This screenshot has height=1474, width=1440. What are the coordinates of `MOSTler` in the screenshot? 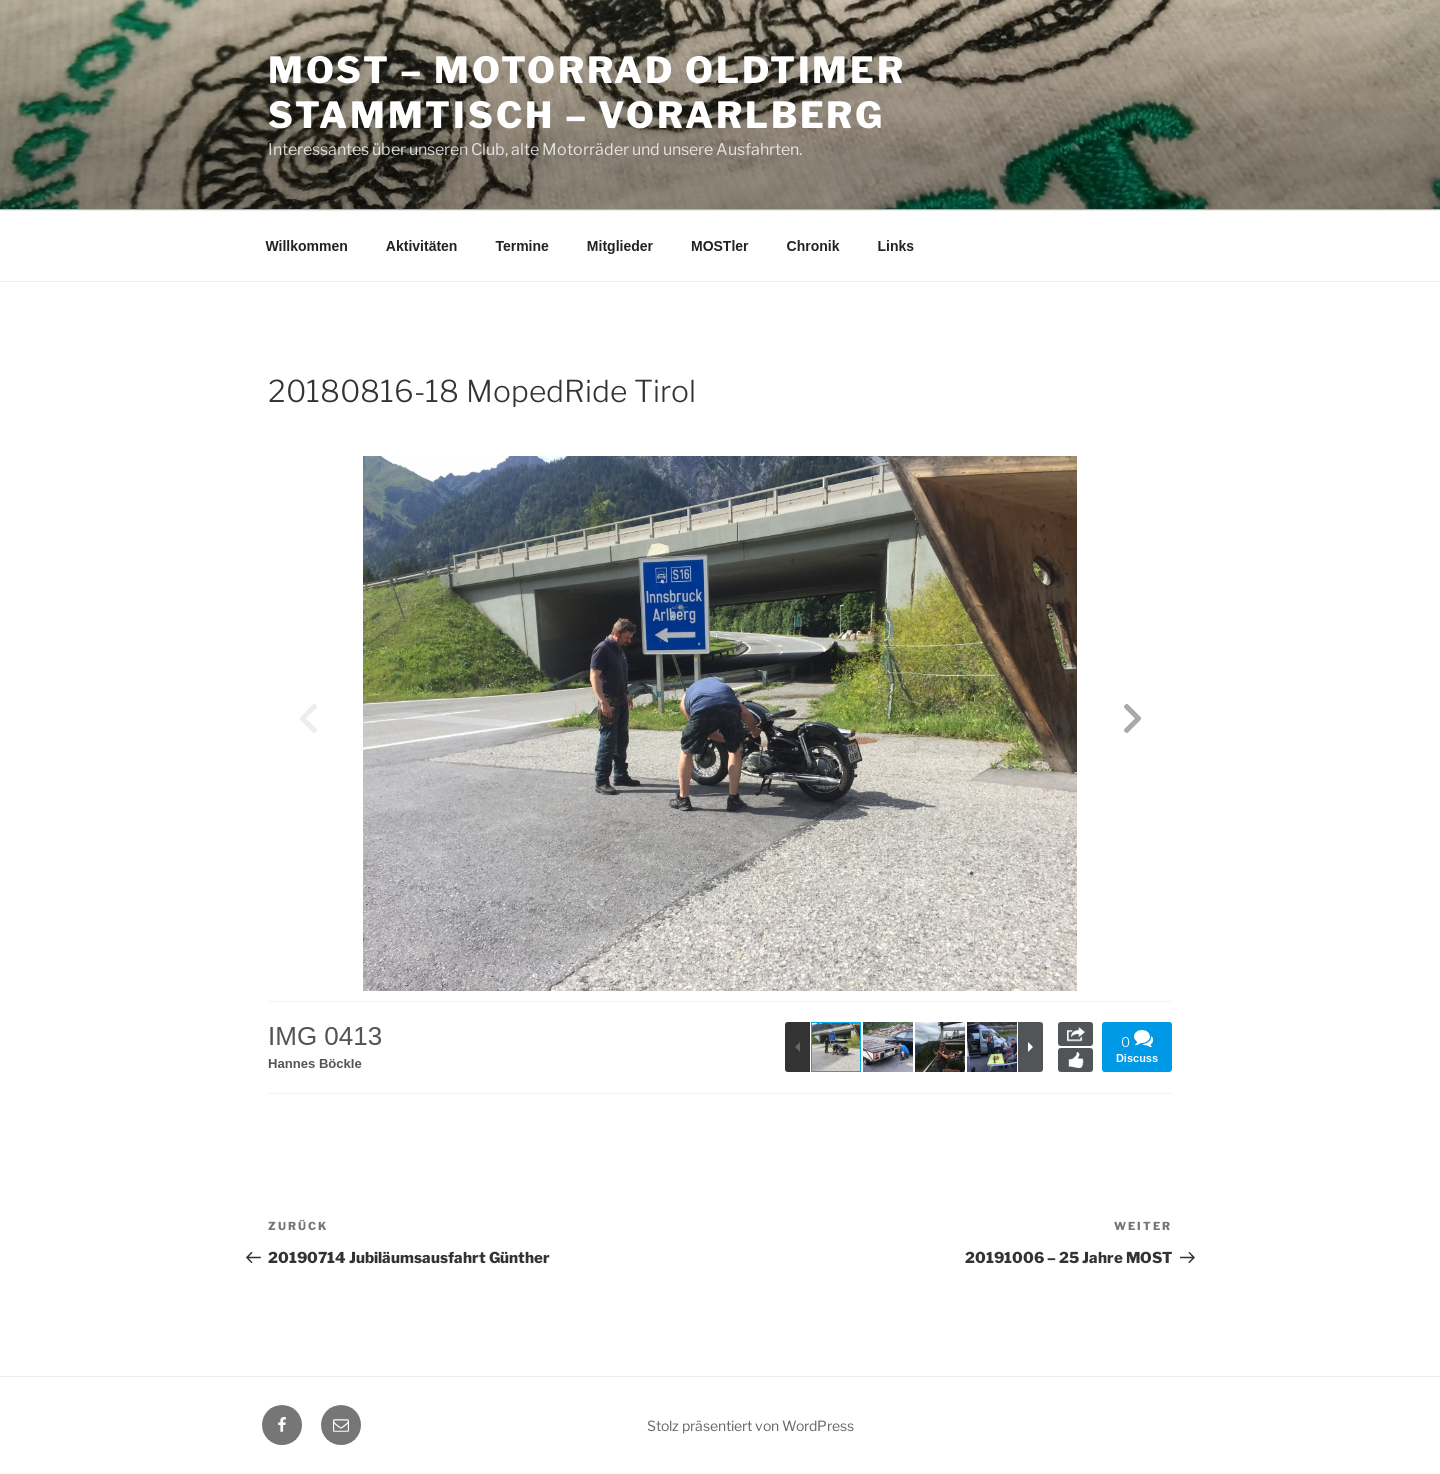 It's located at (720, 246).